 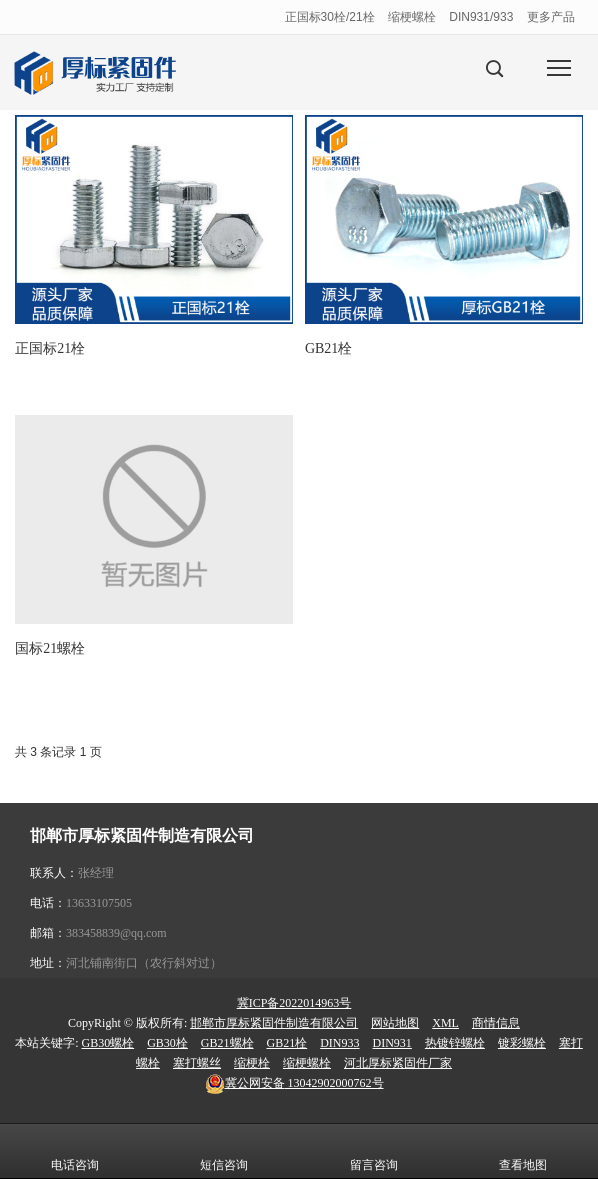 What do you see at coordinates (108, 1043) in the screenshot?
I see `GB30螺栓` at bounding box center [108, 1043].